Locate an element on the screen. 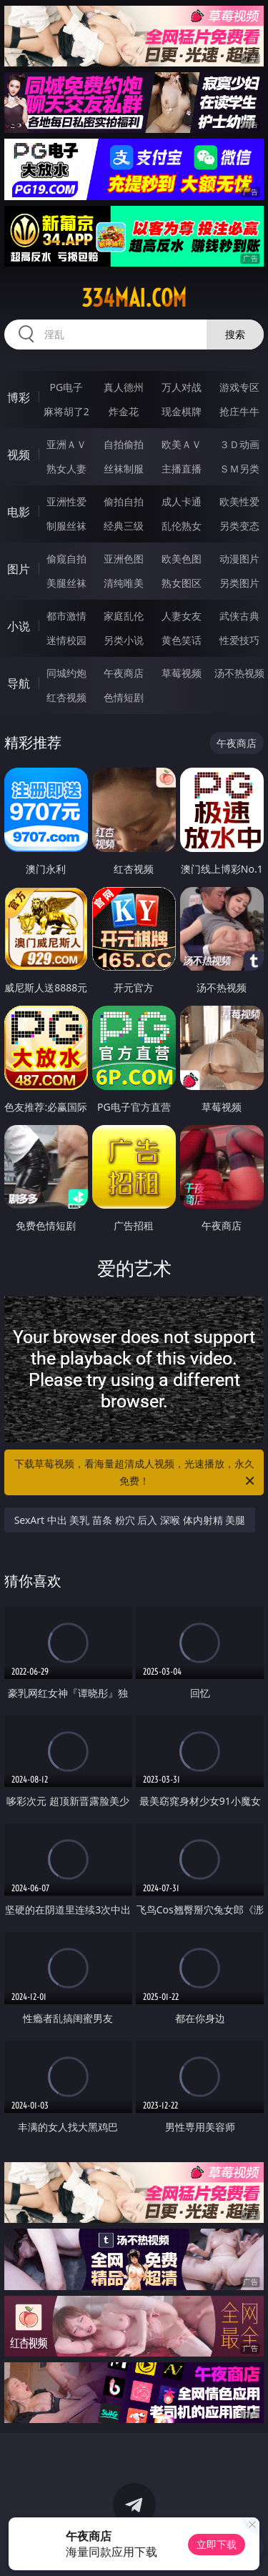 This screenshot has width=268, height=2576. 清纯唯美 is located at coordinates (124, 583).